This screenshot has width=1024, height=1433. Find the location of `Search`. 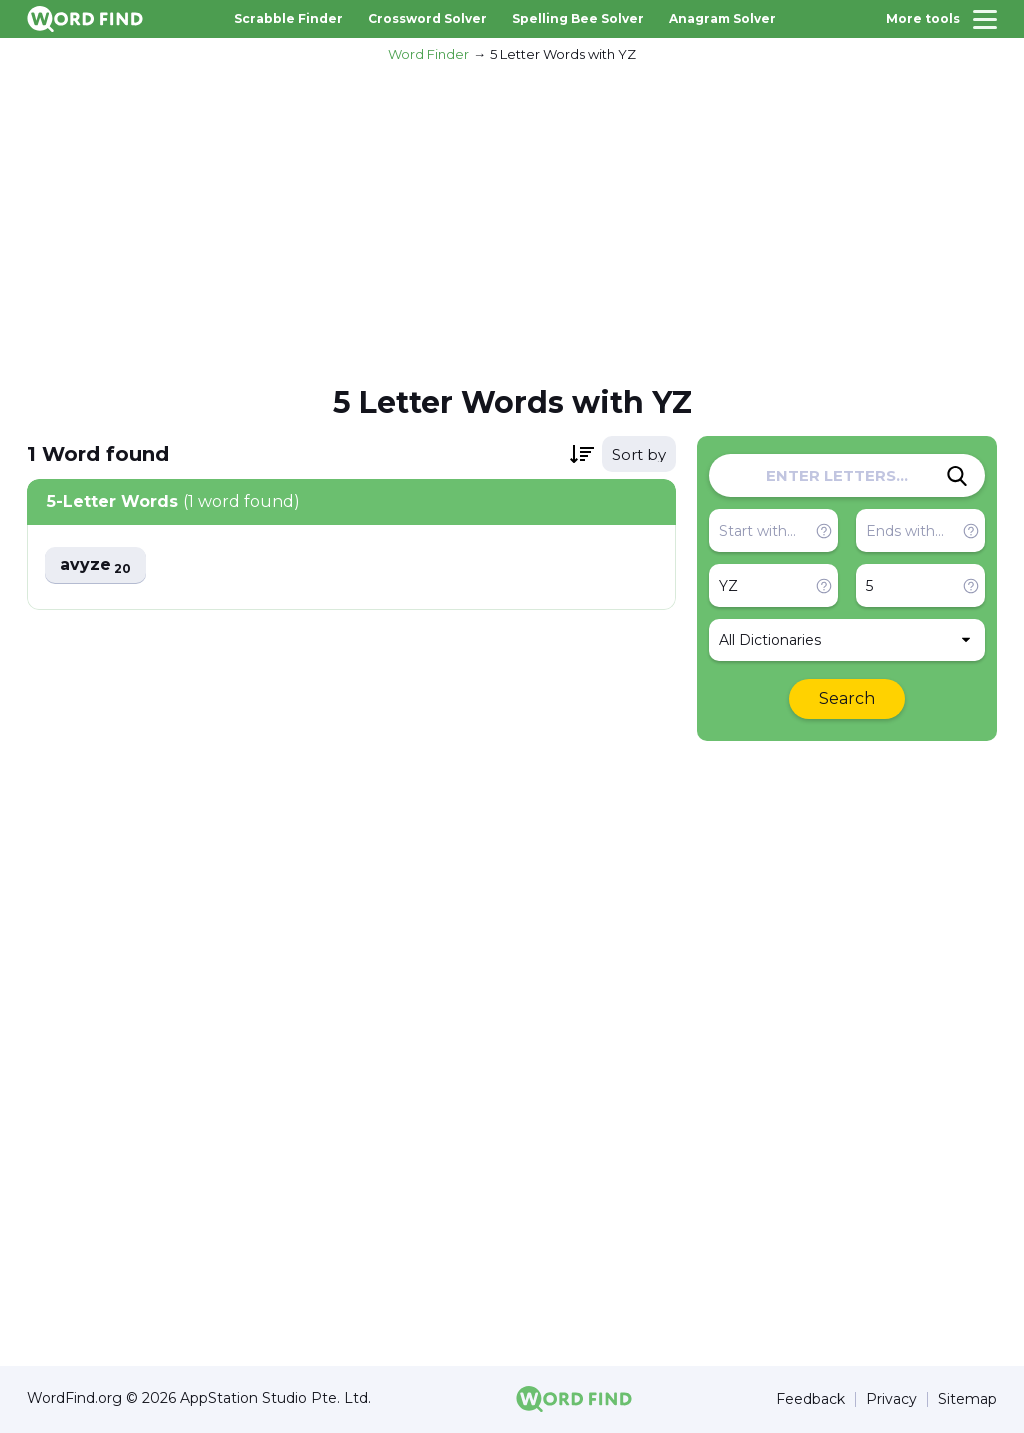

Search is located at coordinates (847, 698).